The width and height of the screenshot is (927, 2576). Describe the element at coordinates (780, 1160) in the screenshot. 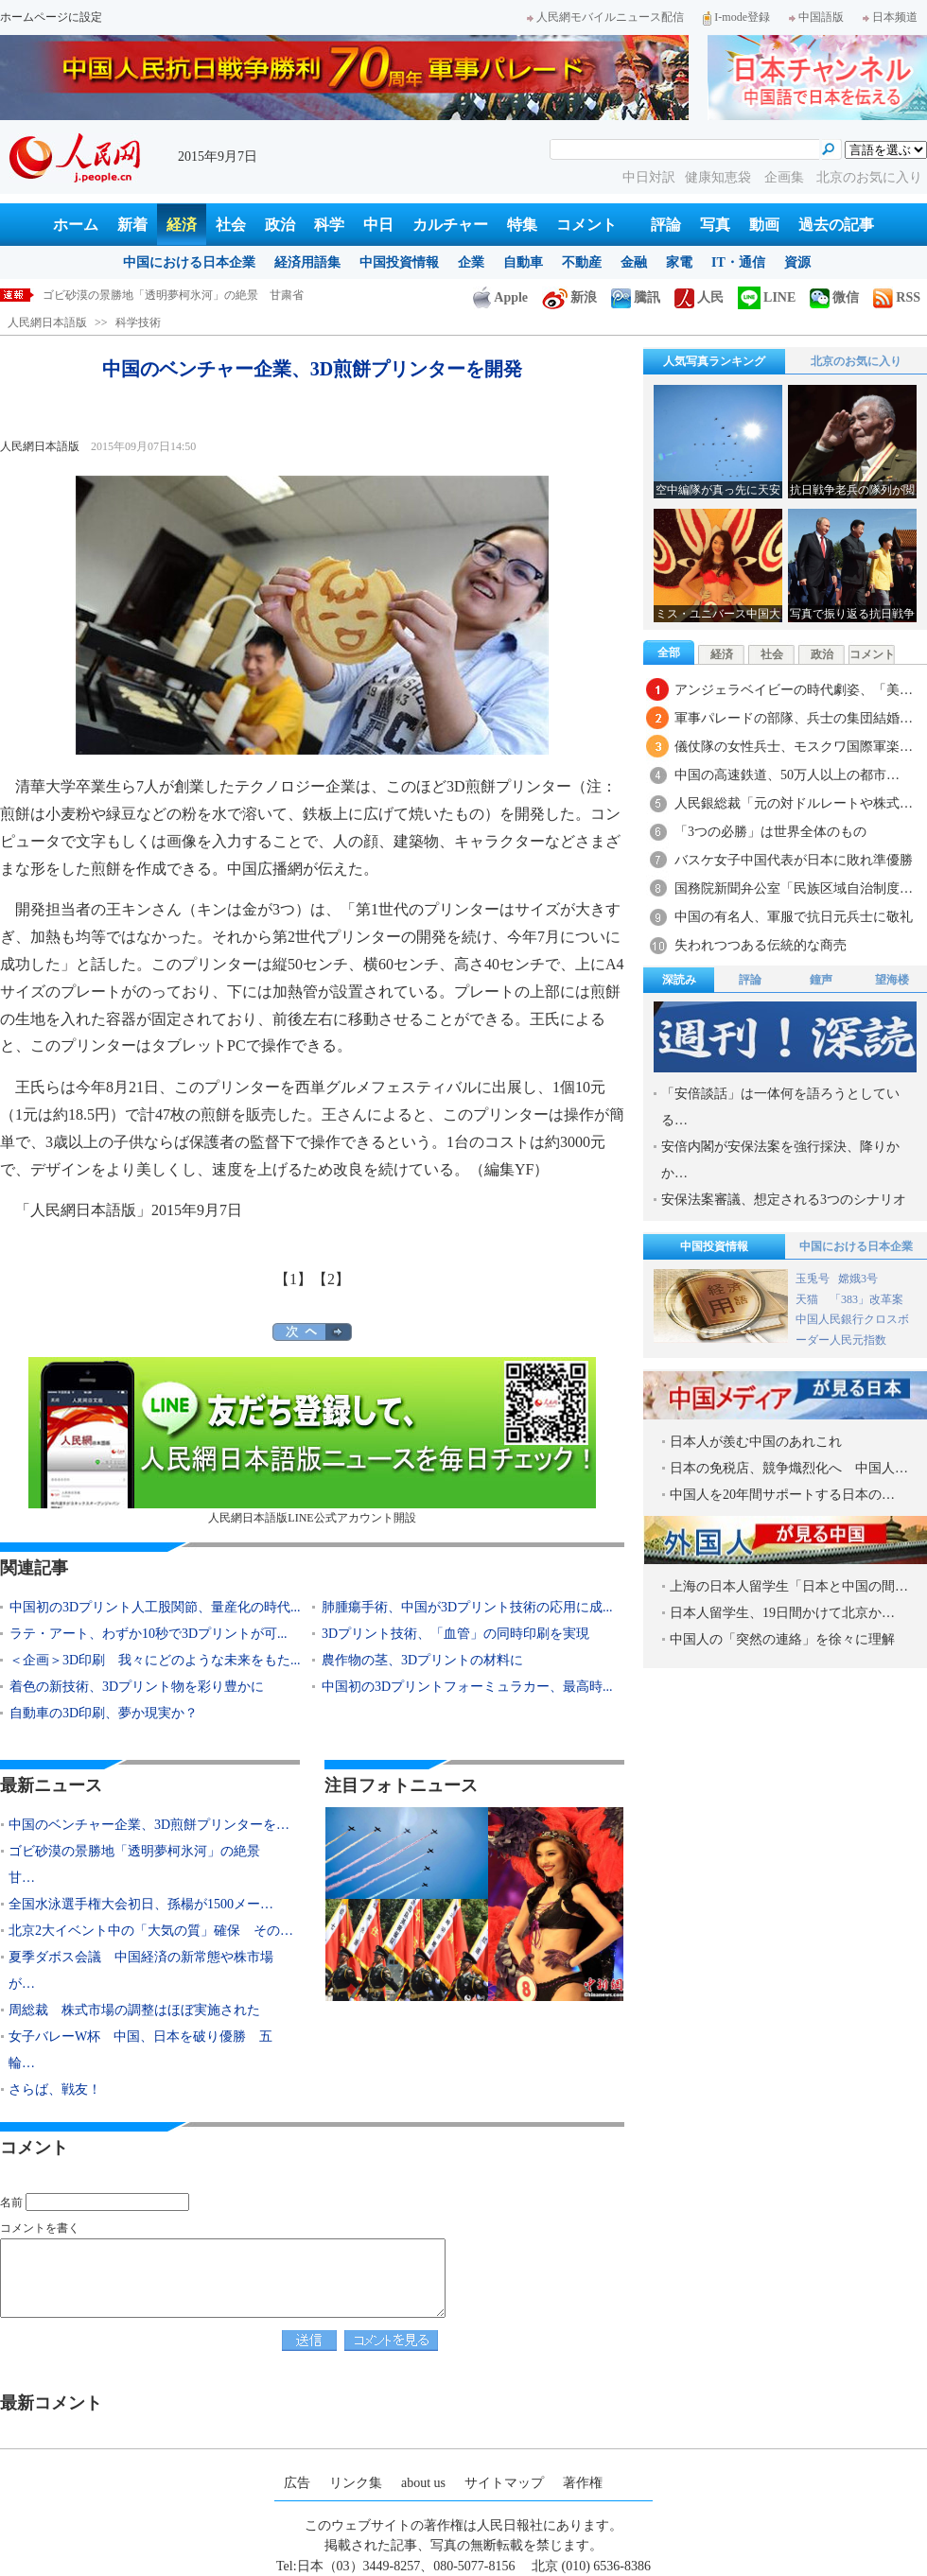

I see `安倍内閣が安保法案を強行採決、降りかか…` at that location.